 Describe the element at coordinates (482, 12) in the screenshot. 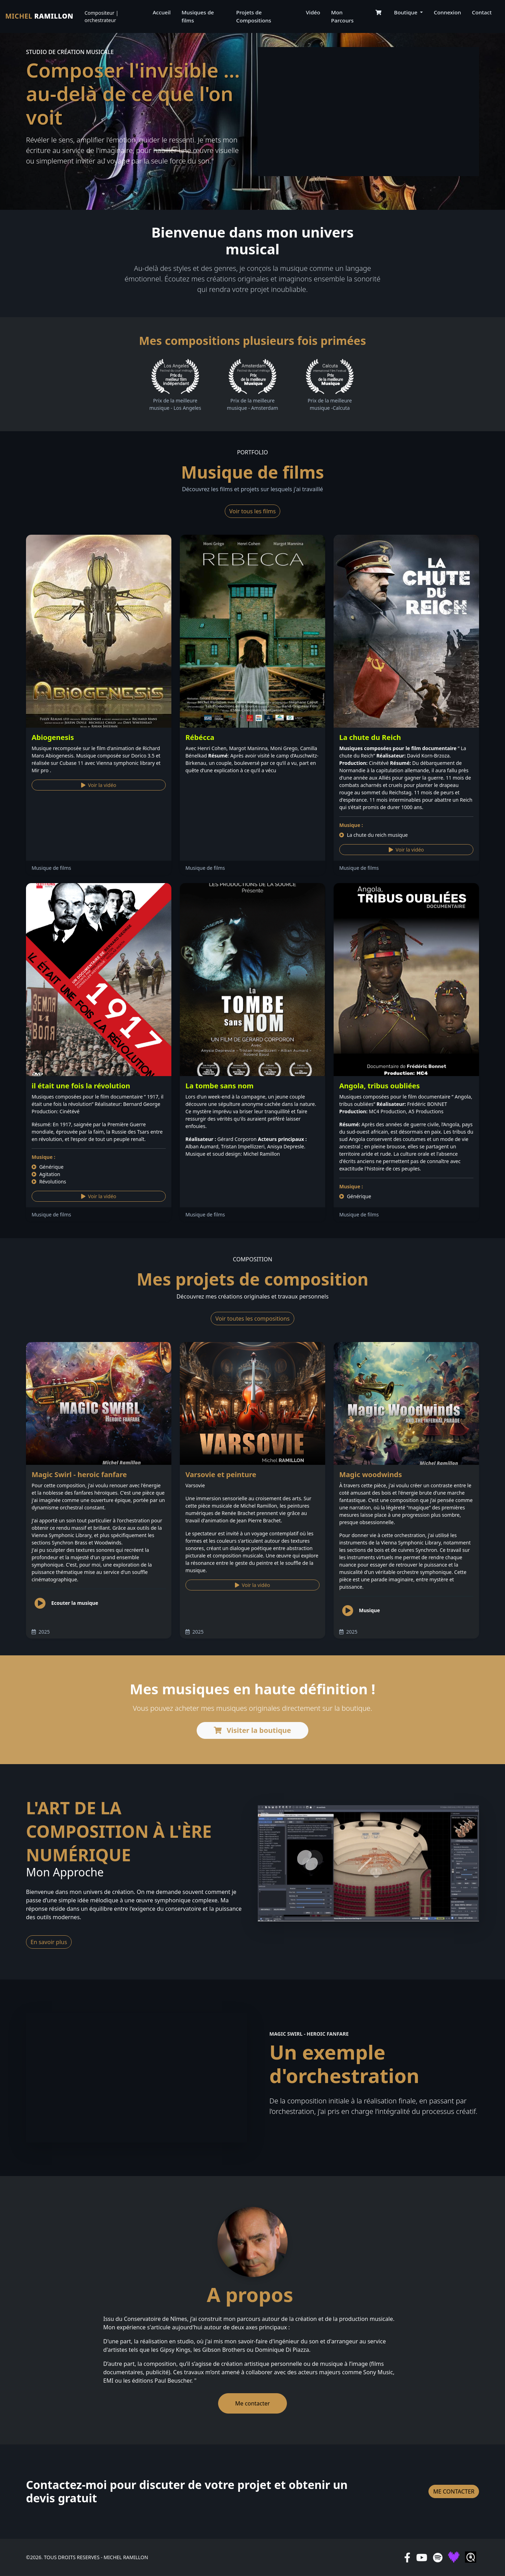

I see `Contact` at that location.